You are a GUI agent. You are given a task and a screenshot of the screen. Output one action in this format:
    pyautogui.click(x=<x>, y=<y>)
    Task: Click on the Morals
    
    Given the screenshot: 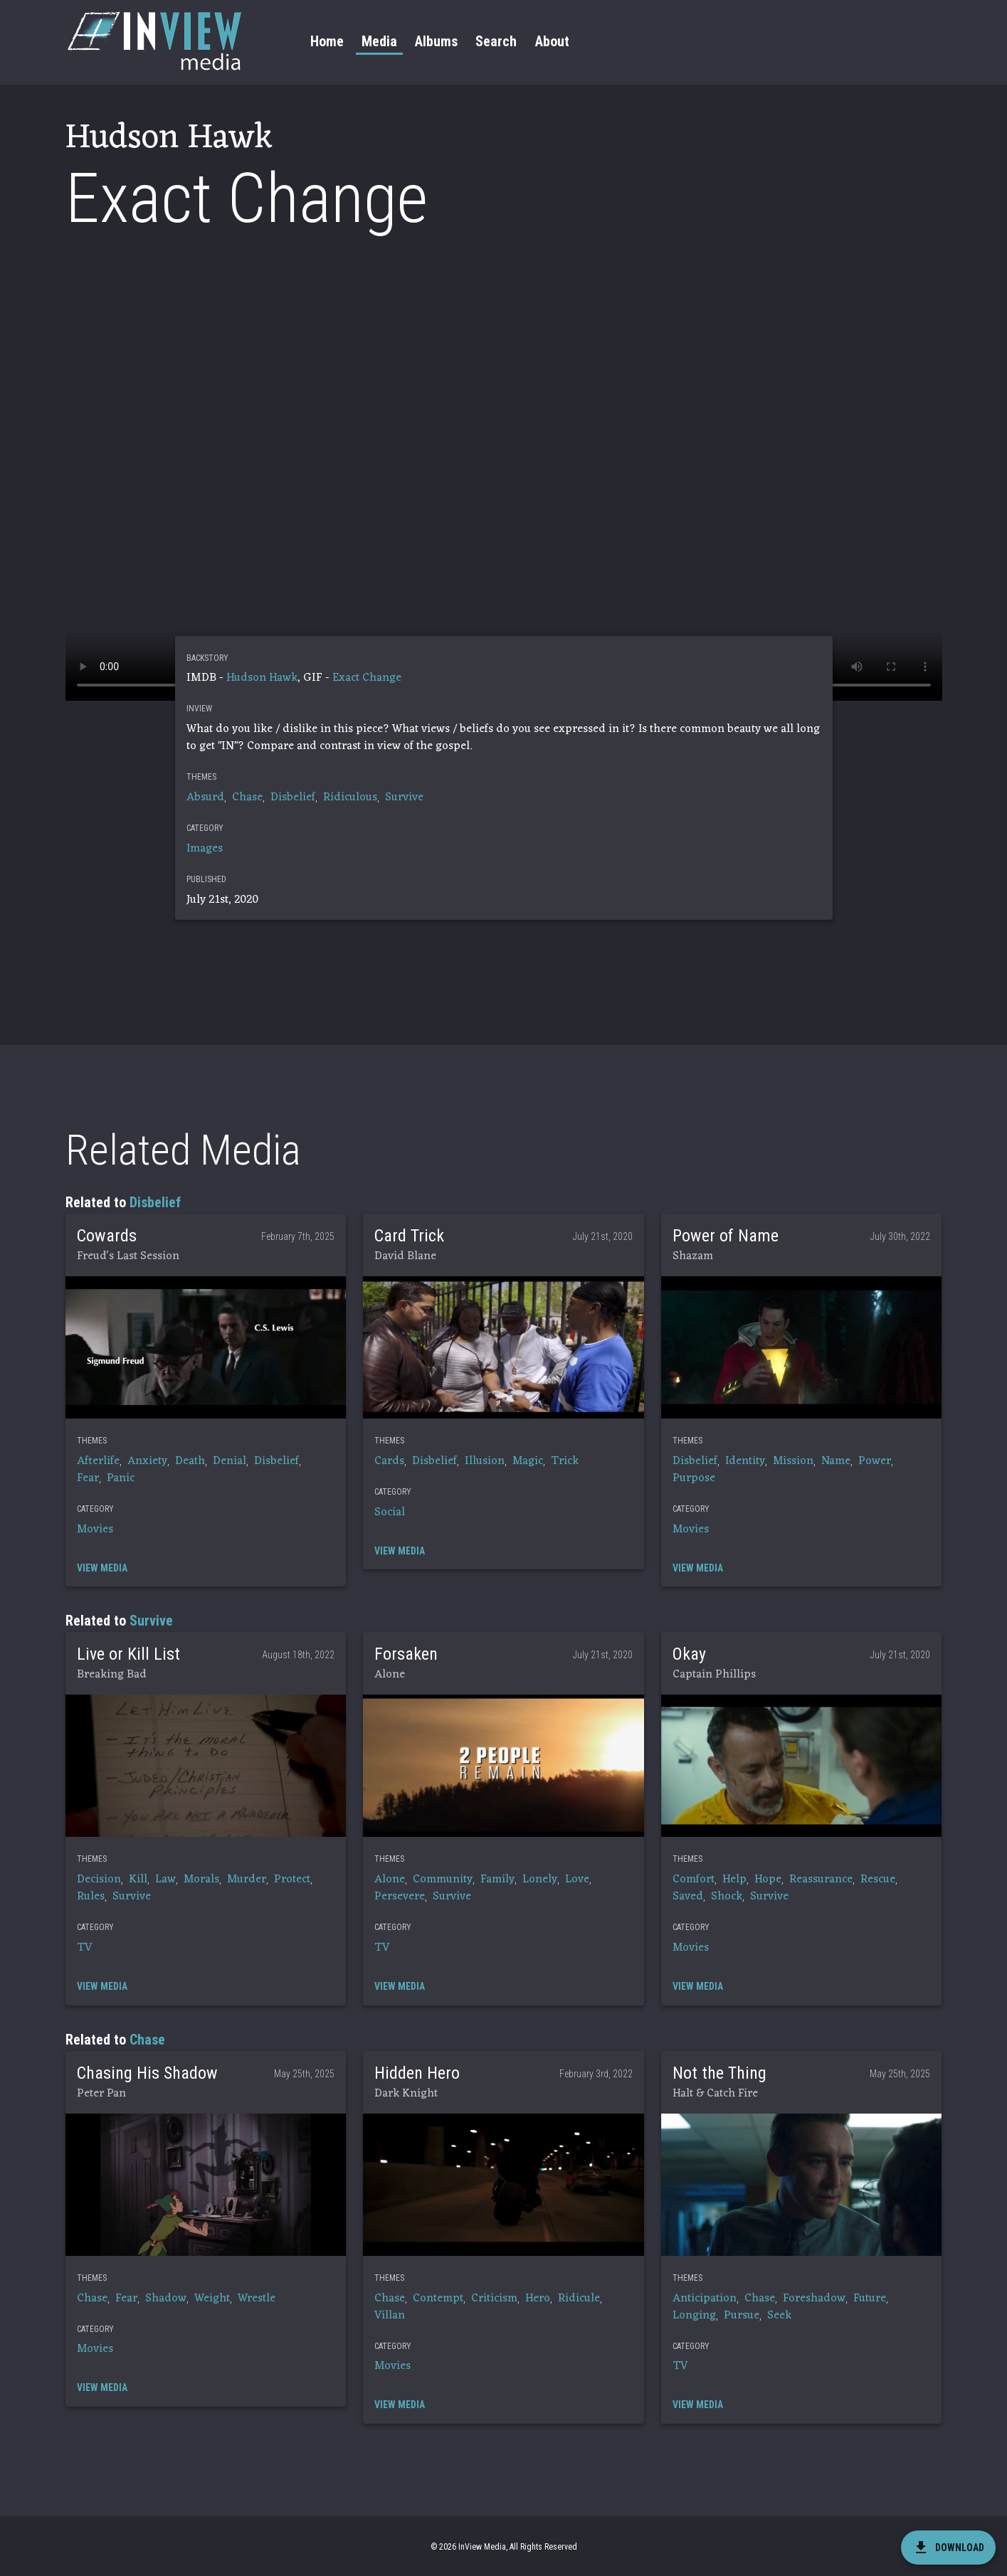 What is the action you would take?
    pyautogui.click(x=201, y=1879)
    